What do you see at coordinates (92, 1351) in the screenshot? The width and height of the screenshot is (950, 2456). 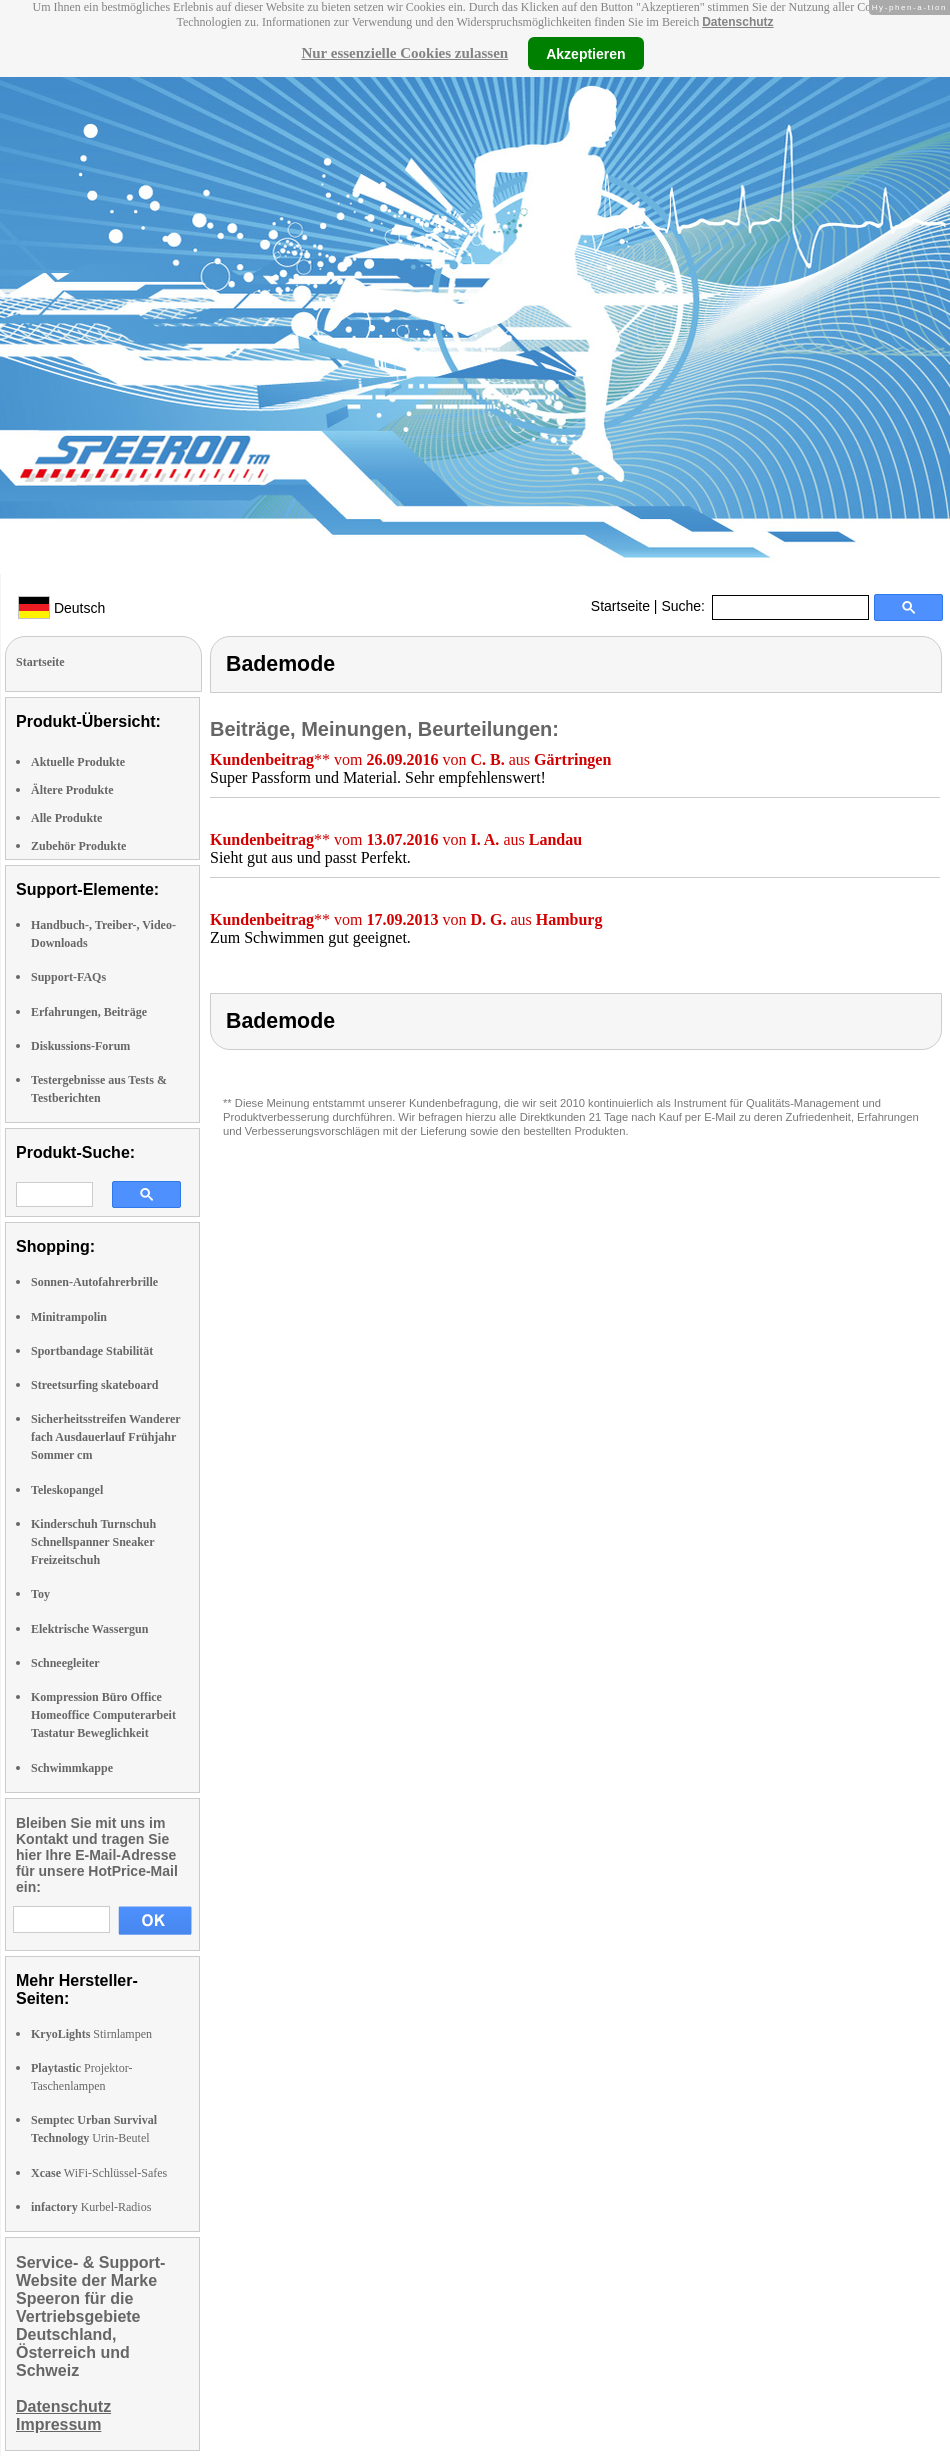 I see `Sportbandage Stabilität` at bounding box center [92, 1351].